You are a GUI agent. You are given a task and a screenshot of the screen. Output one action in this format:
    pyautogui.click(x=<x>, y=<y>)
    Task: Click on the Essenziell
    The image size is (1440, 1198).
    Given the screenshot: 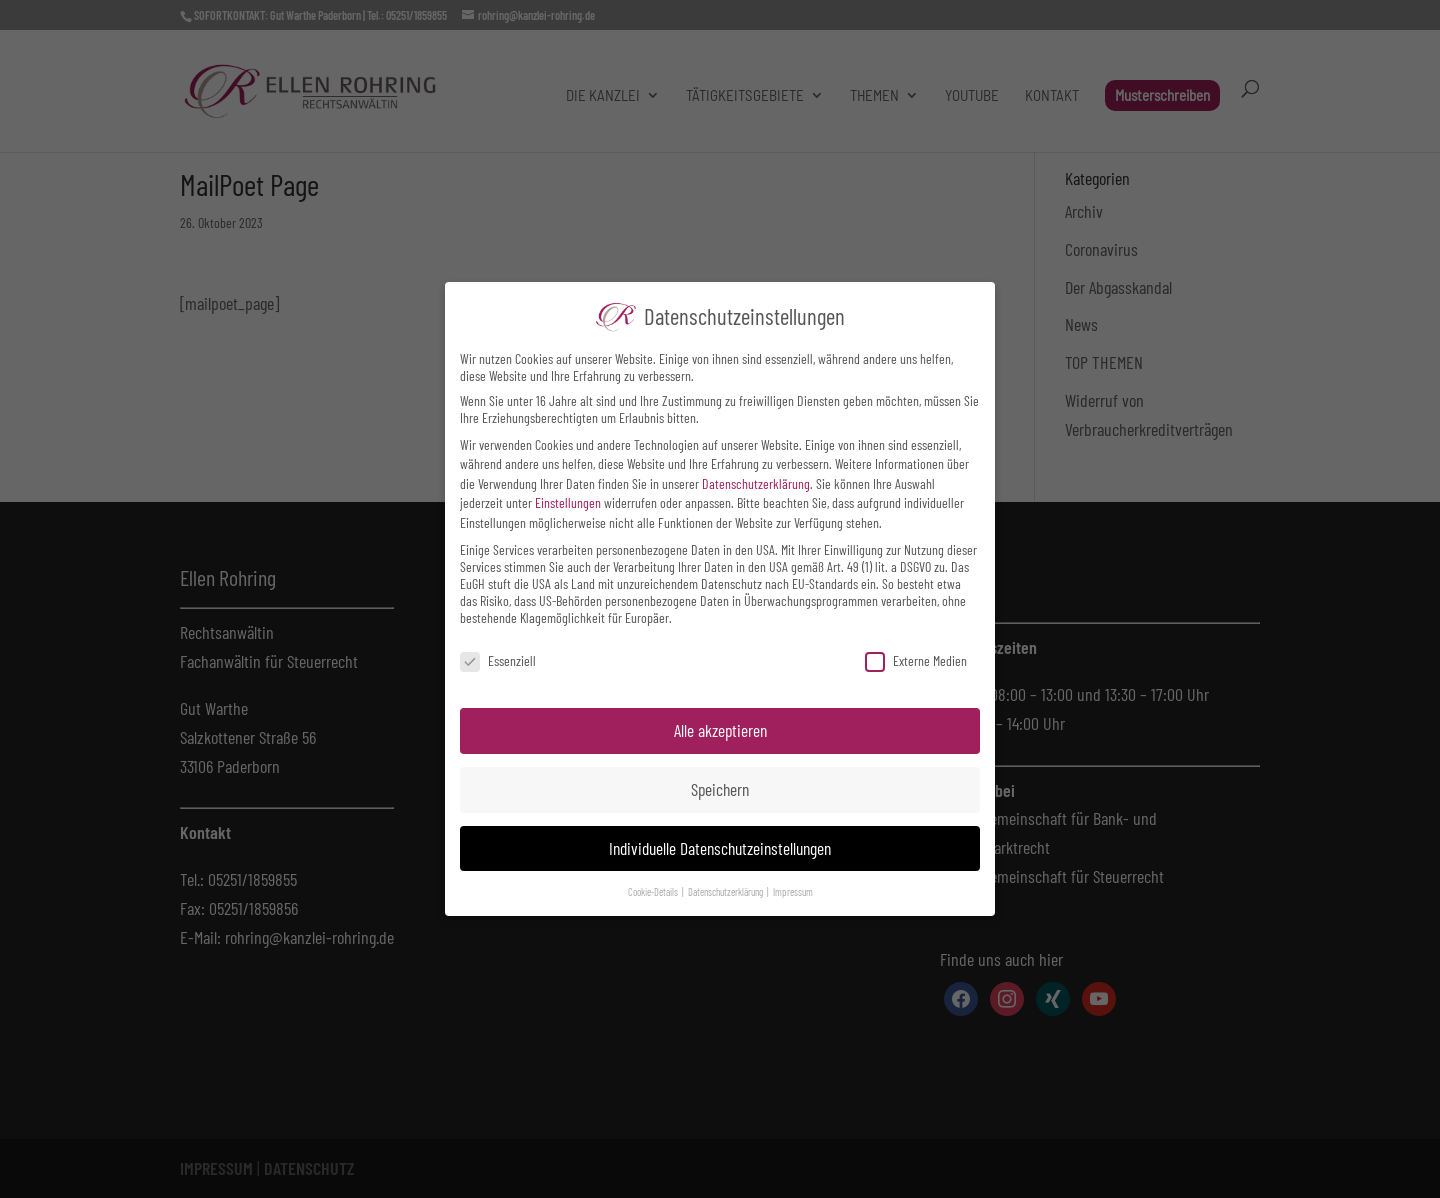 What is the action you would take?
    pyautogui.click(x=498, y=660)
    